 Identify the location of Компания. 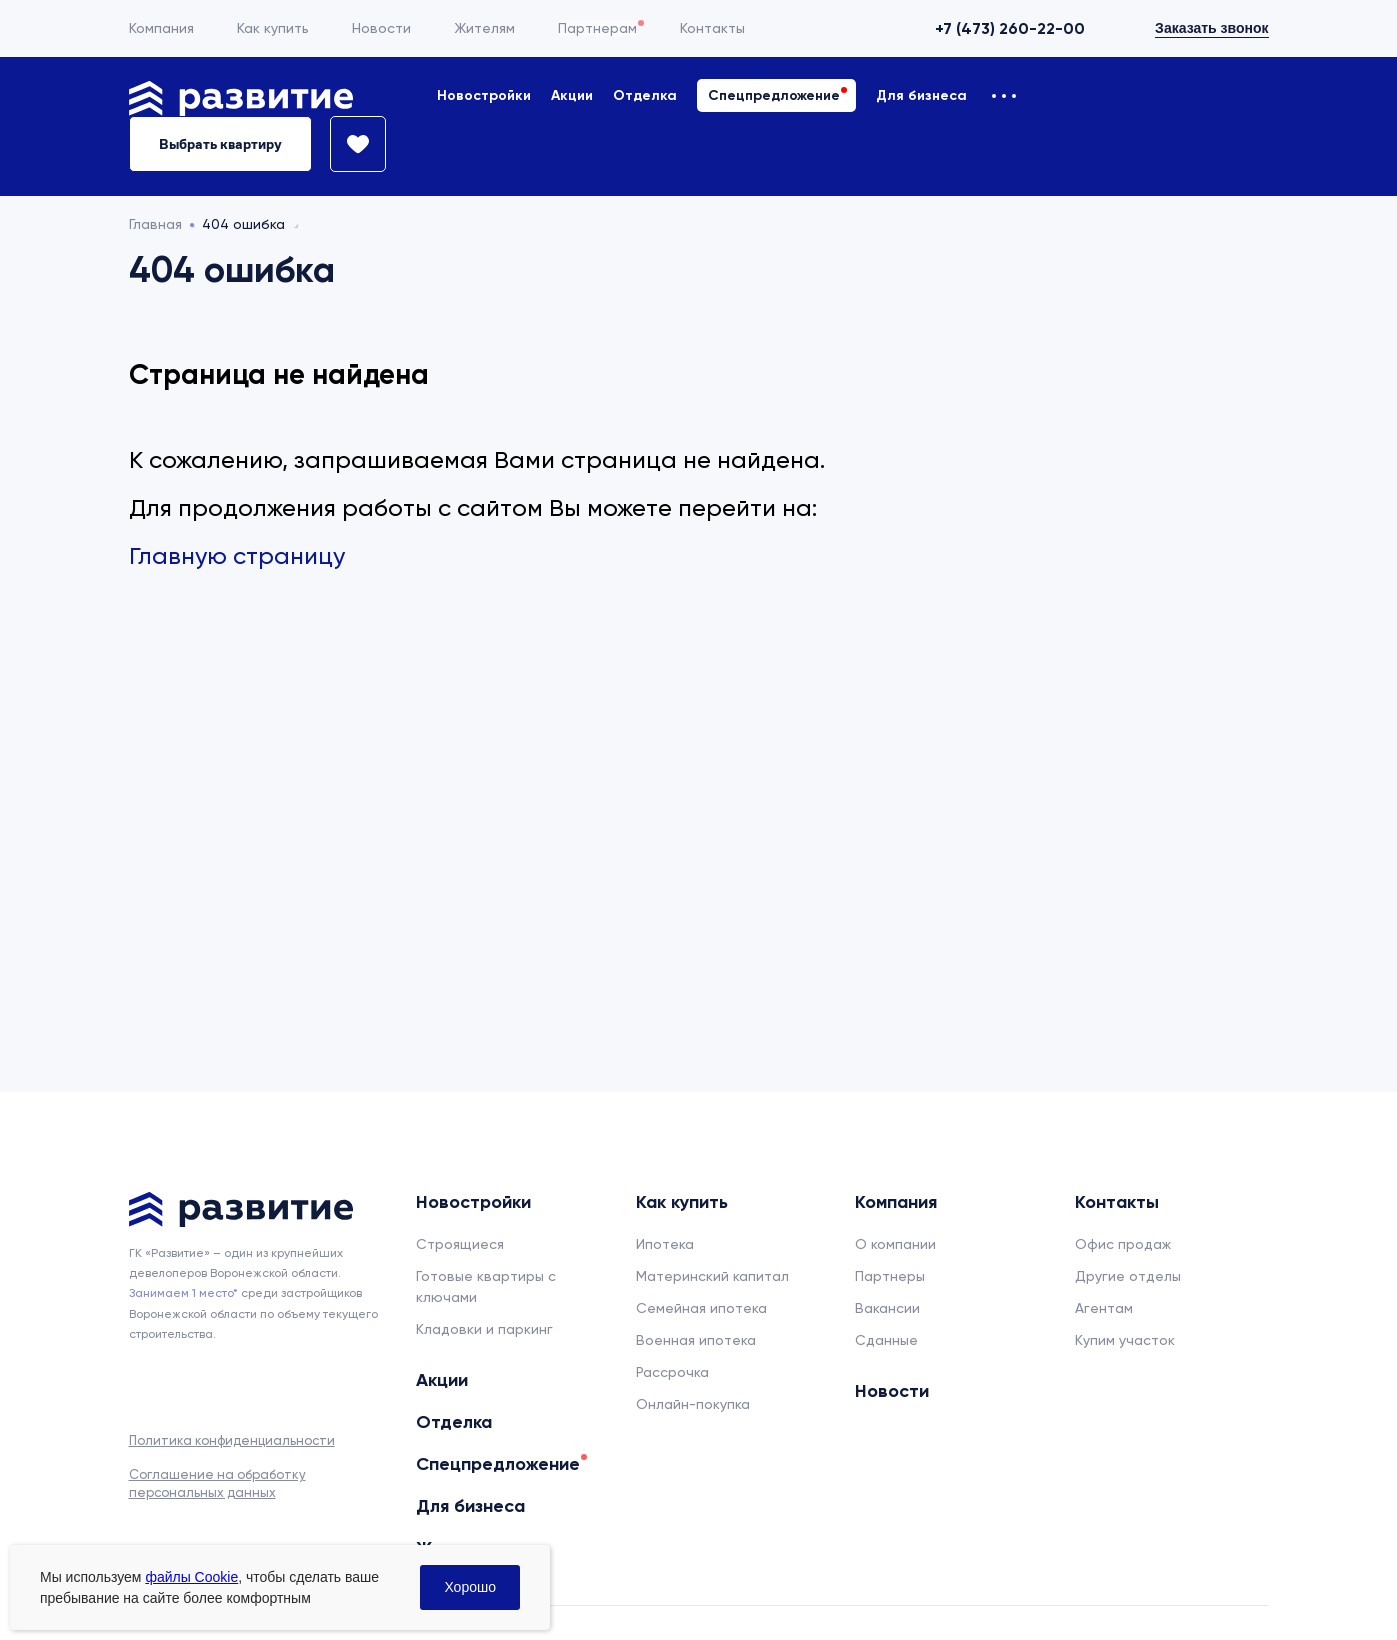
(161, 28).